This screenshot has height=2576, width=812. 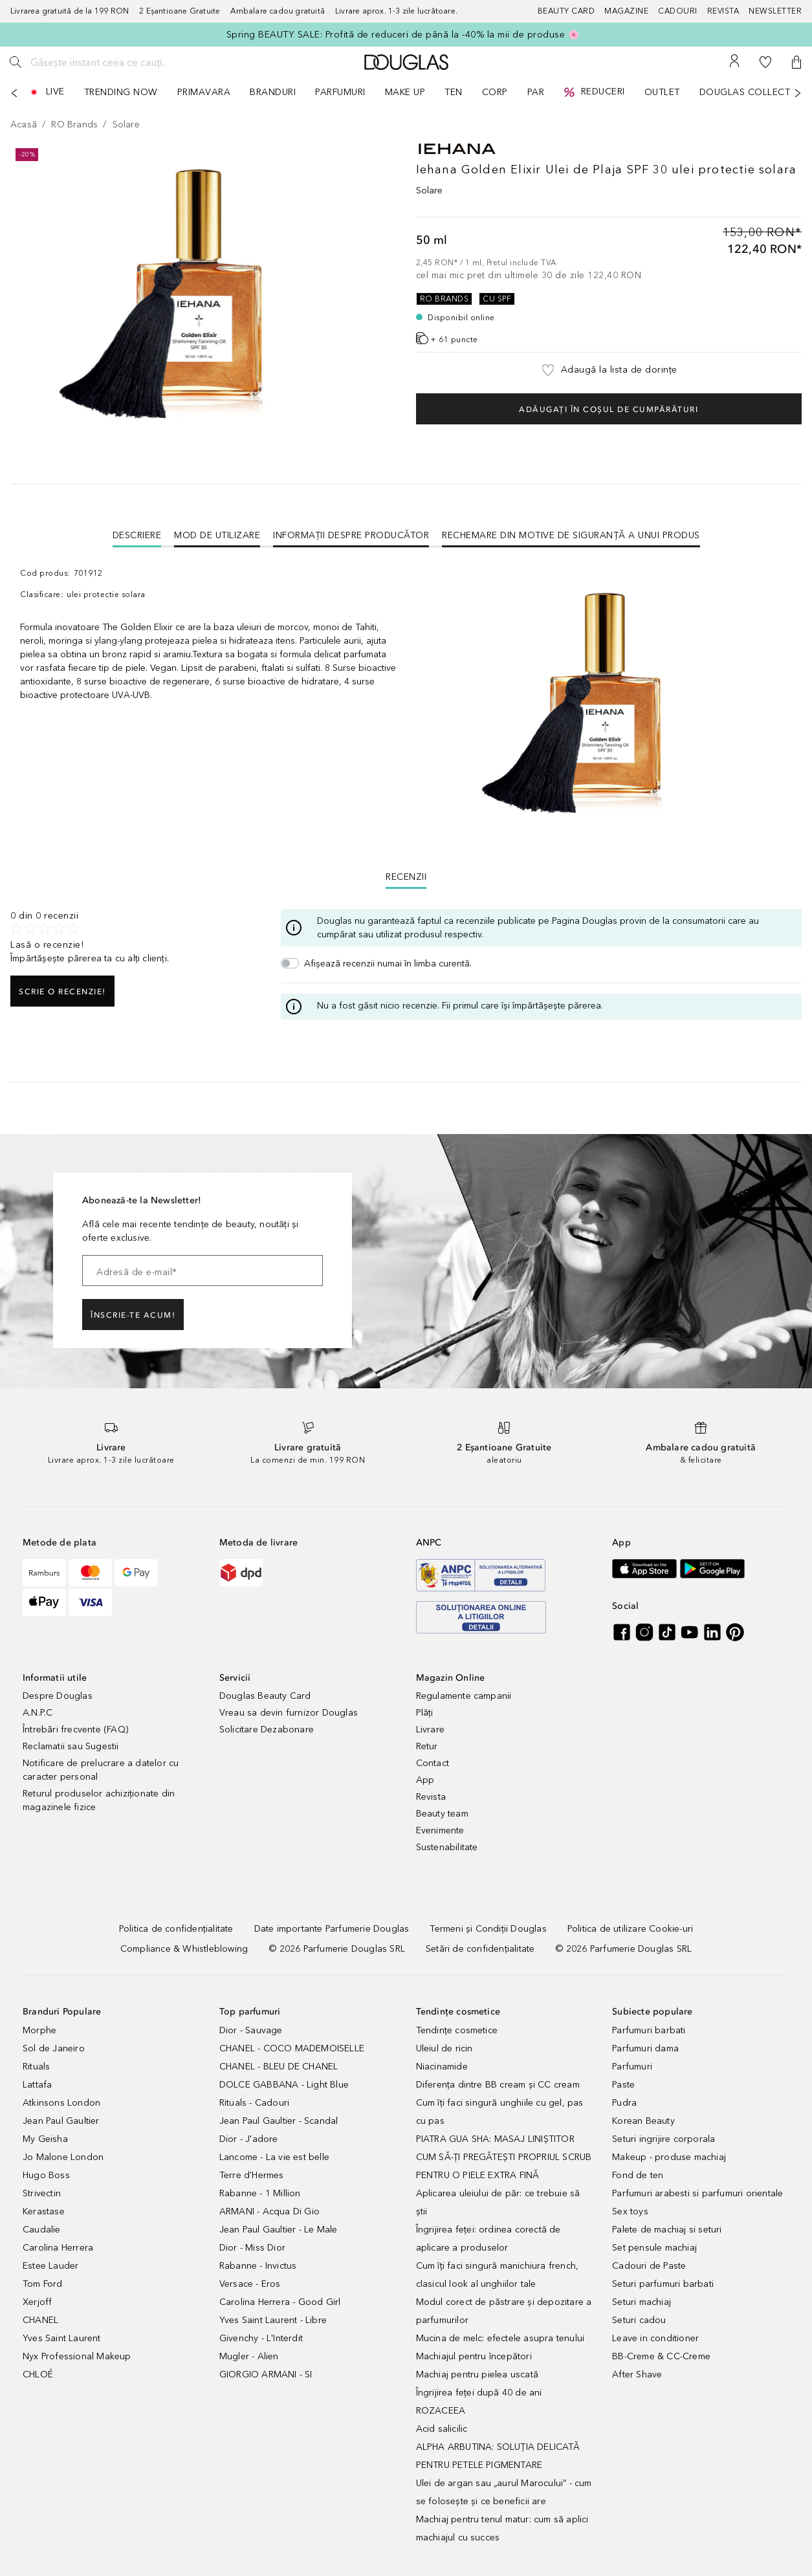 I want to click on Makeup - produse machiaj, so click(x=669, y=2157).